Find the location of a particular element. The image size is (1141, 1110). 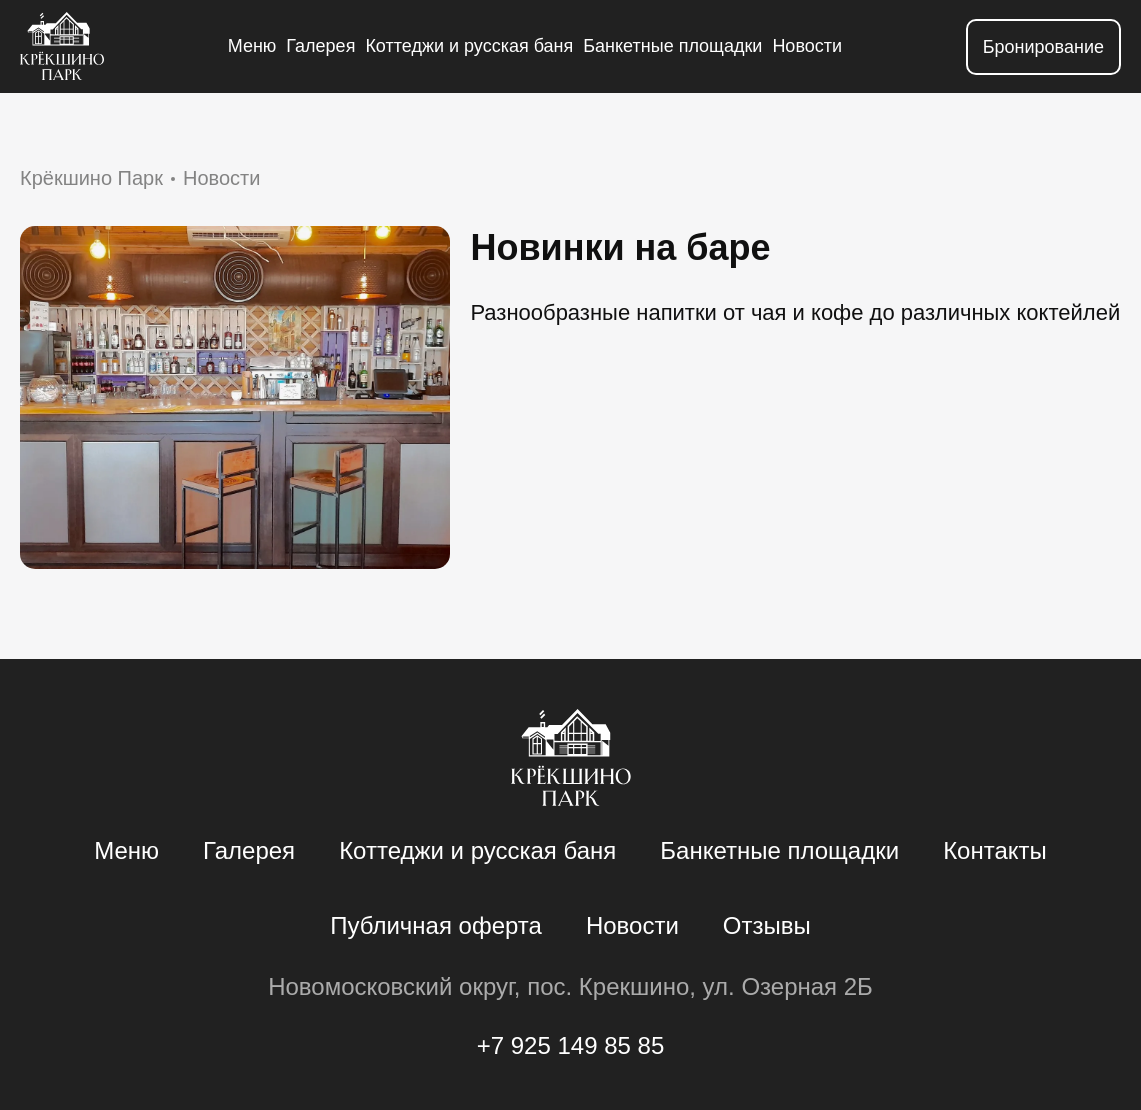

Отзывы is located at coordinates (767, 925).